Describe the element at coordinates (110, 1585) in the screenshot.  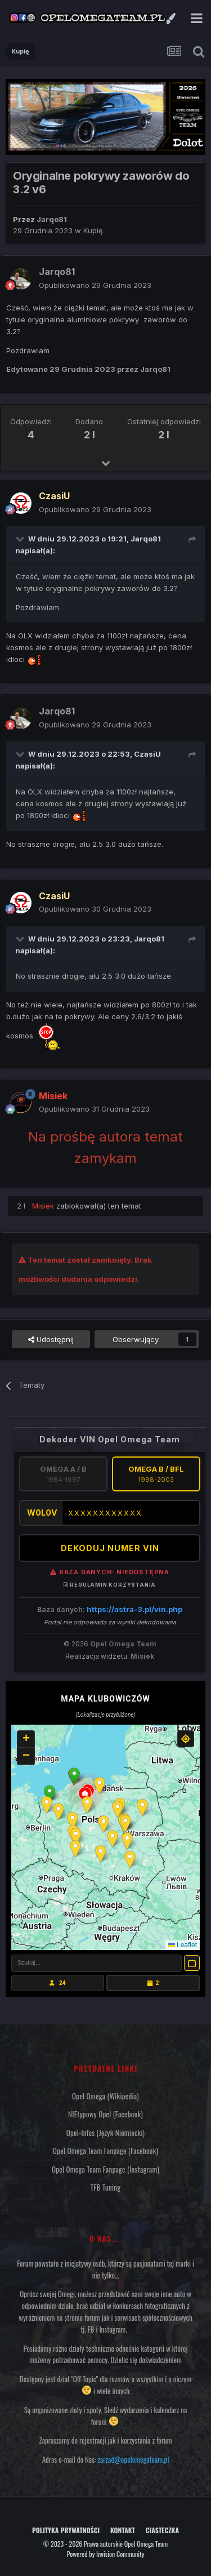
I see `Regulamin korzystania` at that location.